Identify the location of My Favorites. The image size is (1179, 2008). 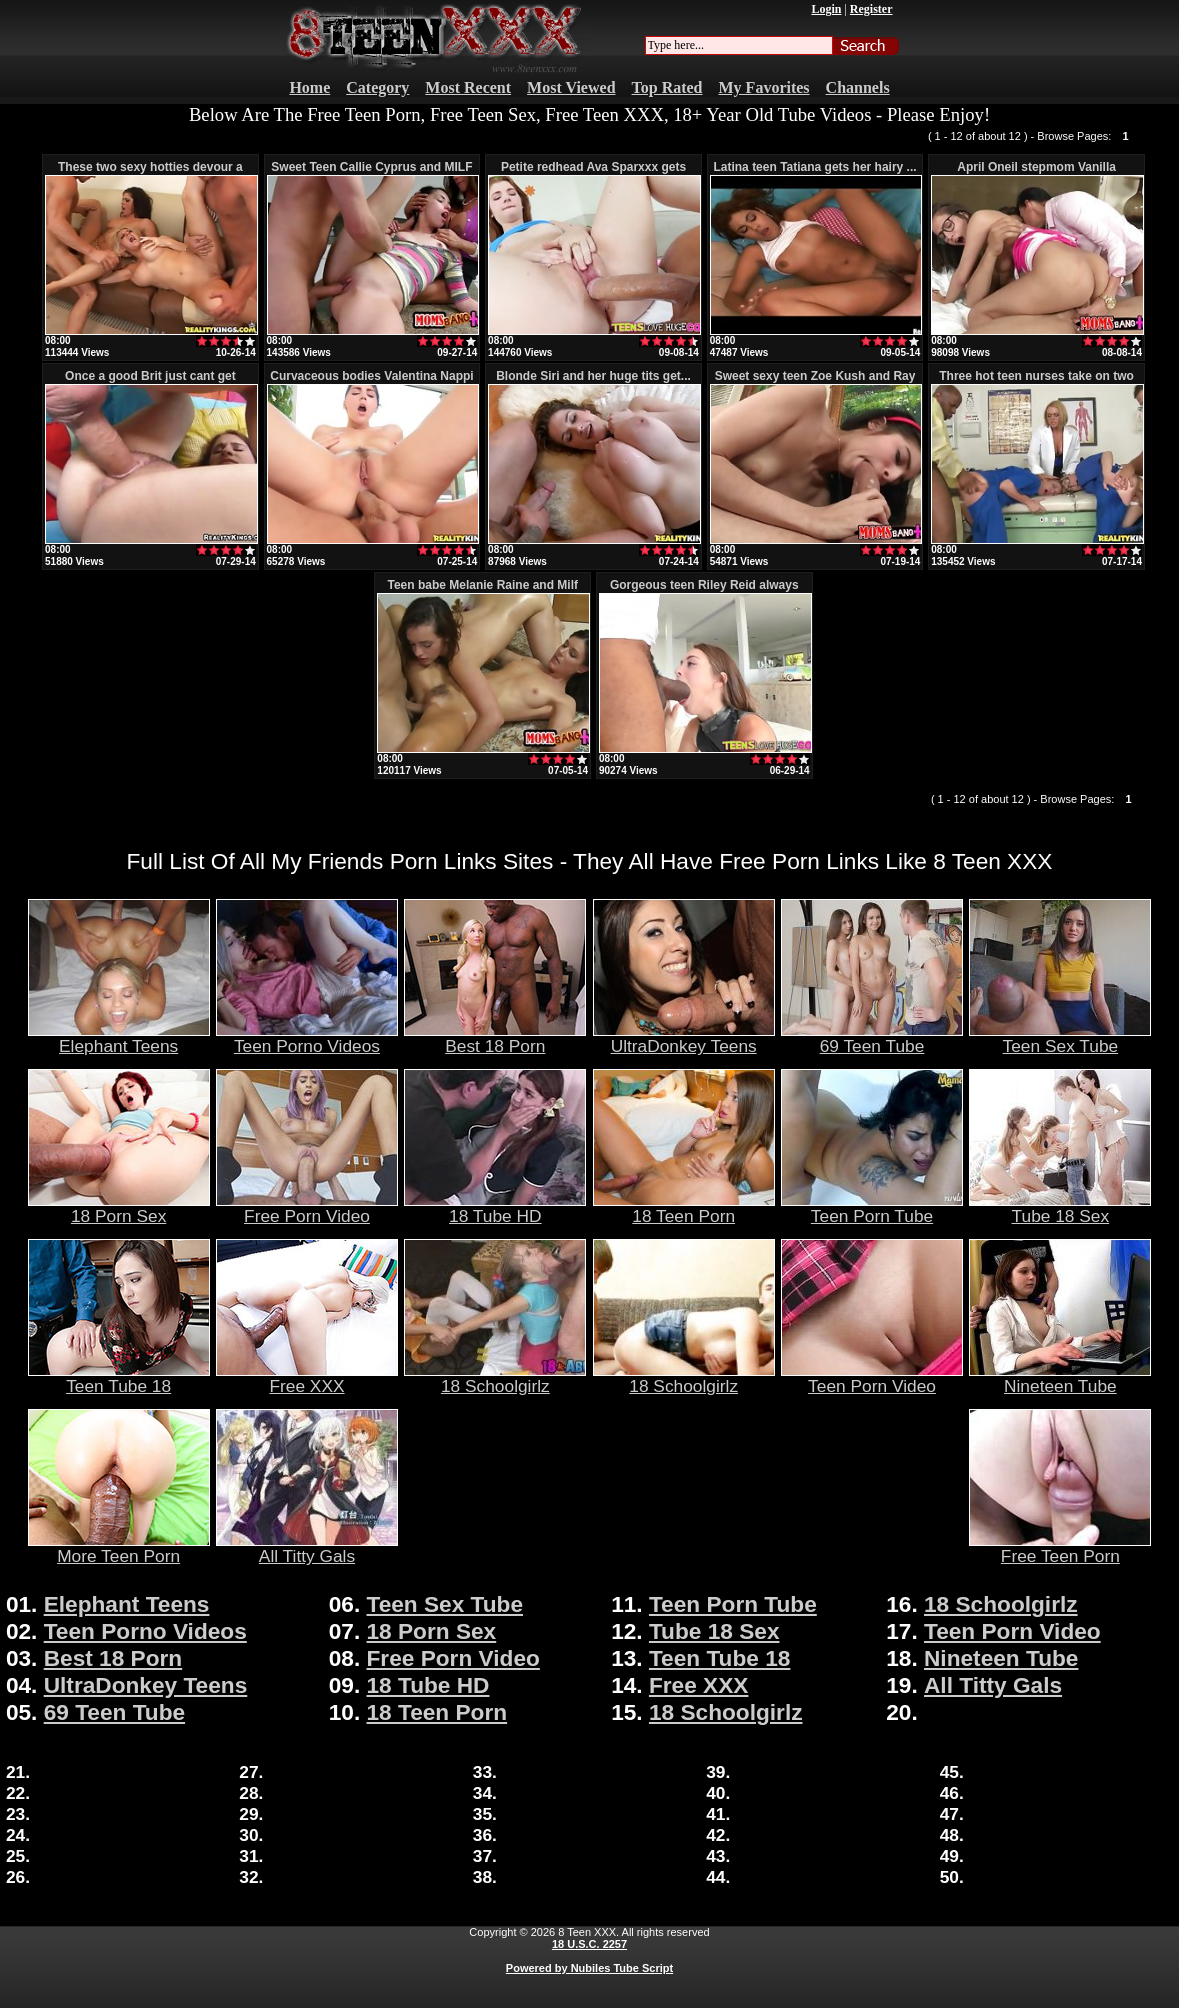
(764, 87).